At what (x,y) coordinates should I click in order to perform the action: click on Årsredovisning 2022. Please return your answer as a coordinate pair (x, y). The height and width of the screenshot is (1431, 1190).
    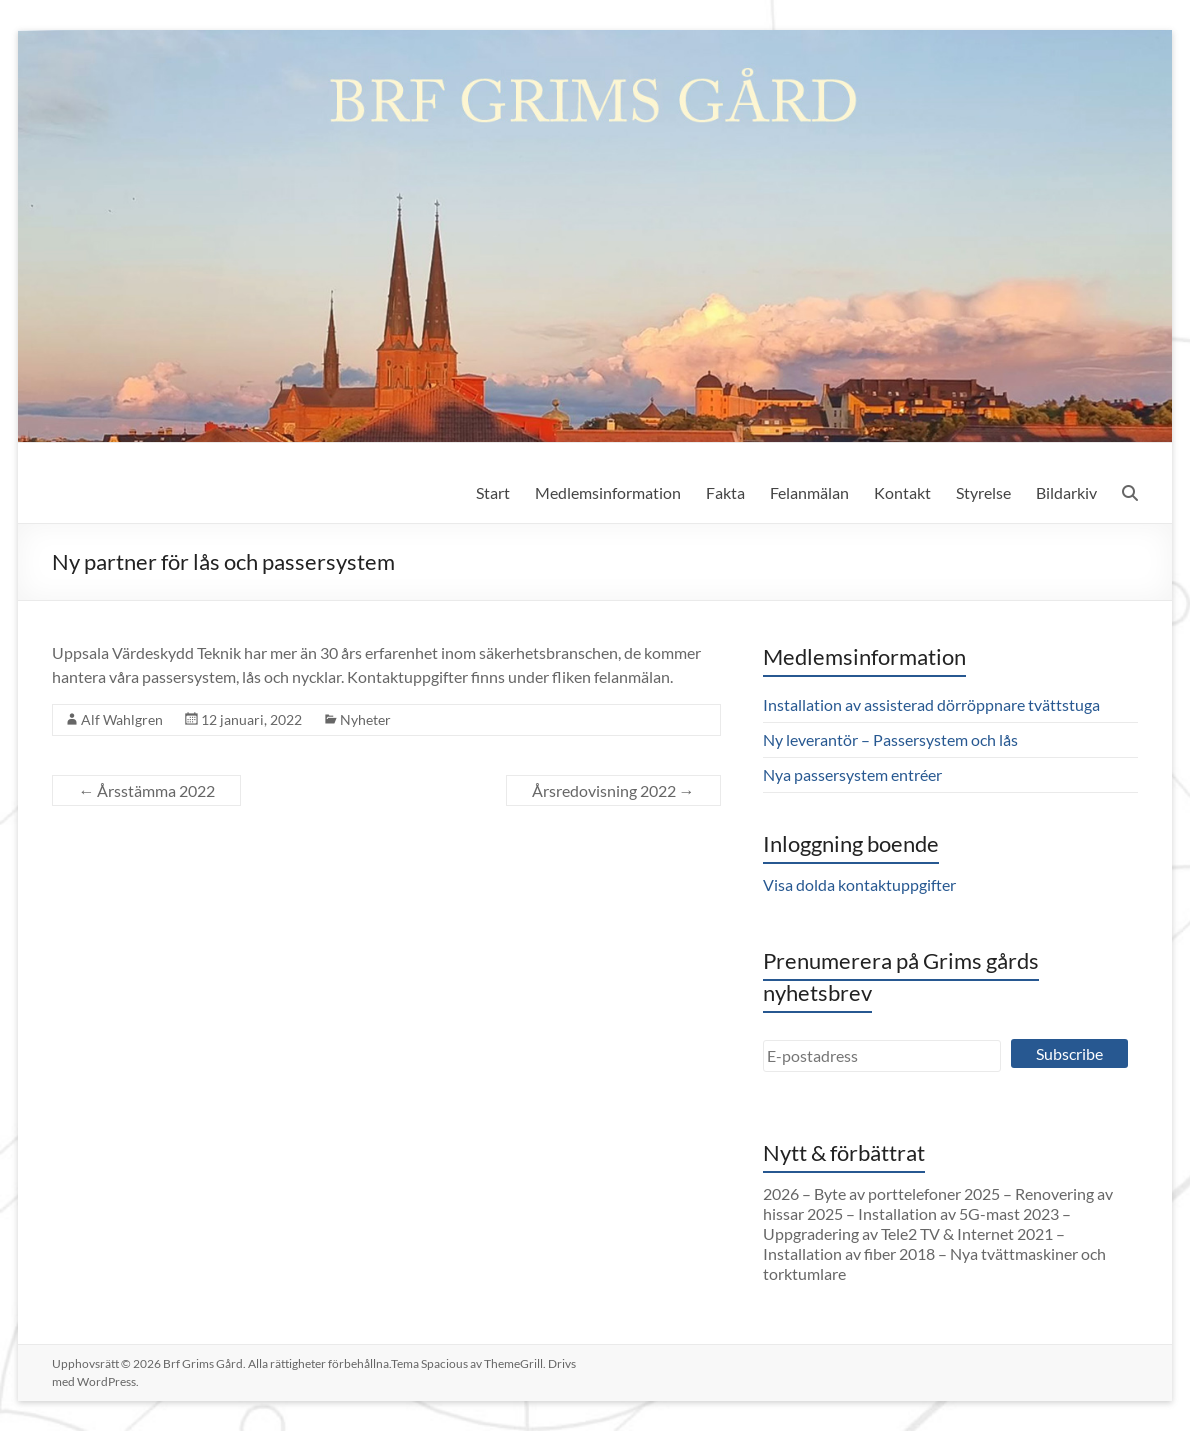
    Looking at the image, I should click on (613, 790).